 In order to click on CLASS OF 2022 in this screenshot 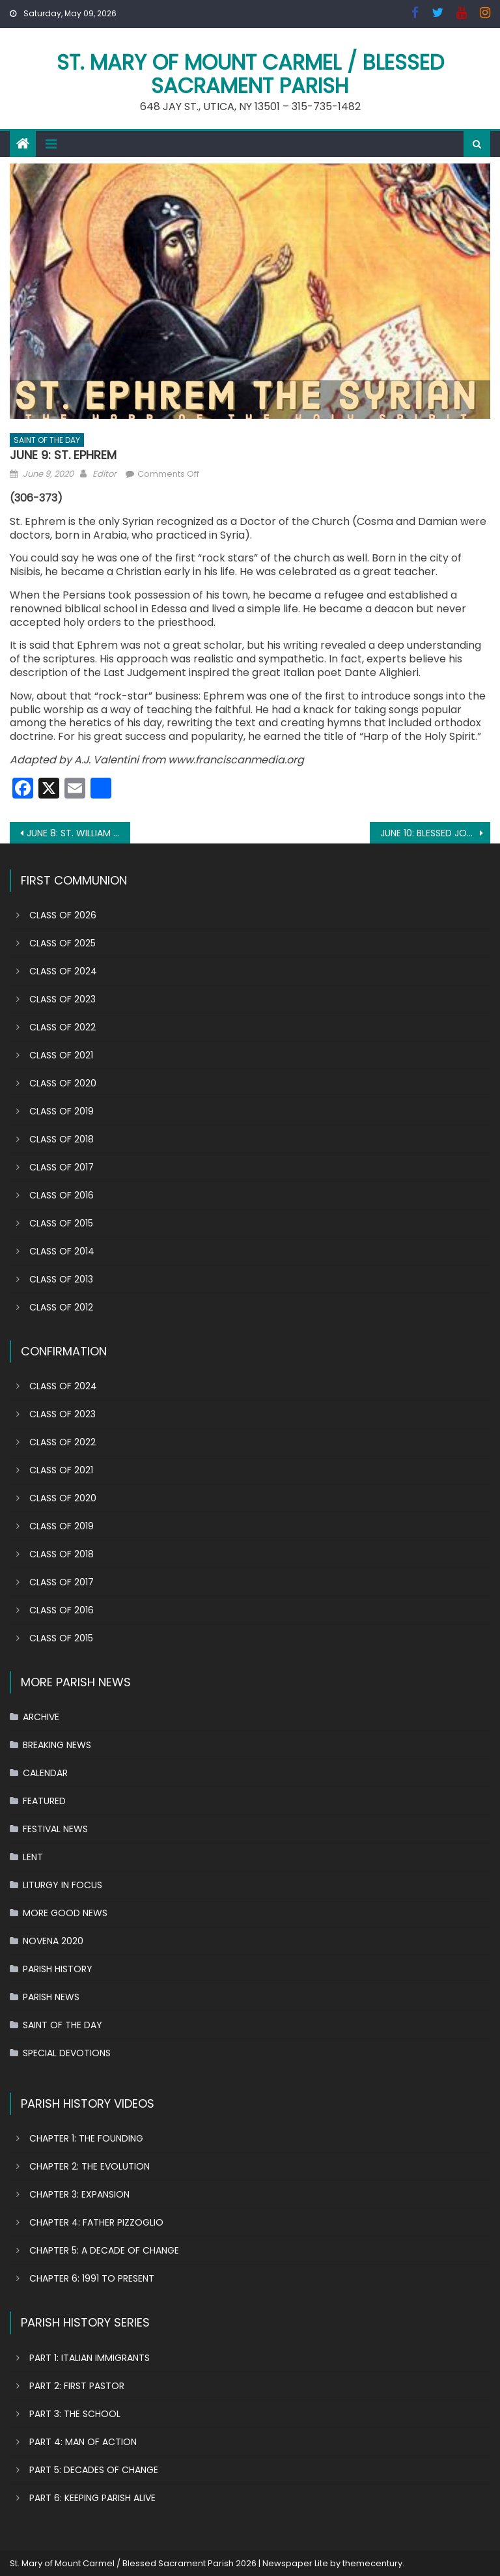, I will do `click(62, 1027)`.